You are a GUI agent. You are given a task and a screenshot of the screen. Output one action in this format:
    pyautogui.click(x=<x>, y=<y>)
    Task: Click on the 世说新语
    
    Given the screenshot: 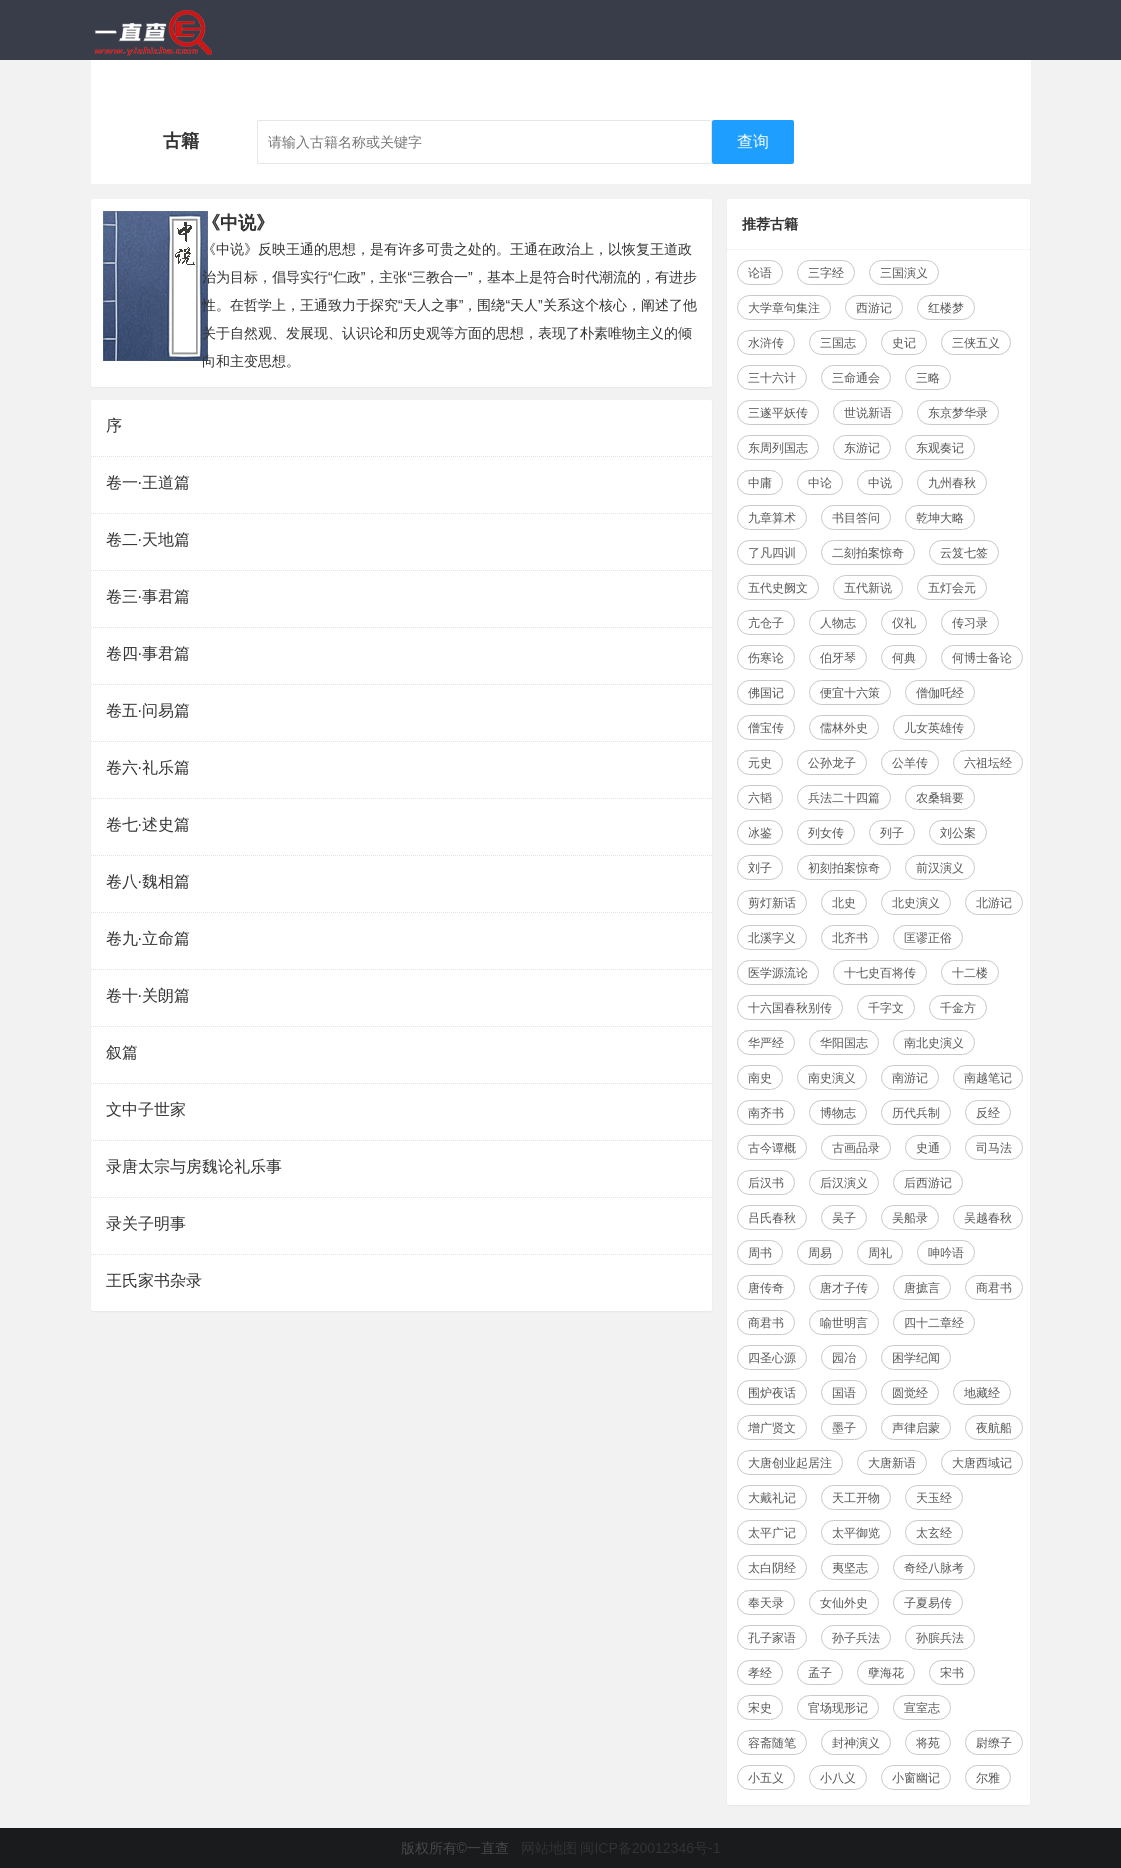 What is the action you would take?
    pyautogui.click(x=868, y=413)
    